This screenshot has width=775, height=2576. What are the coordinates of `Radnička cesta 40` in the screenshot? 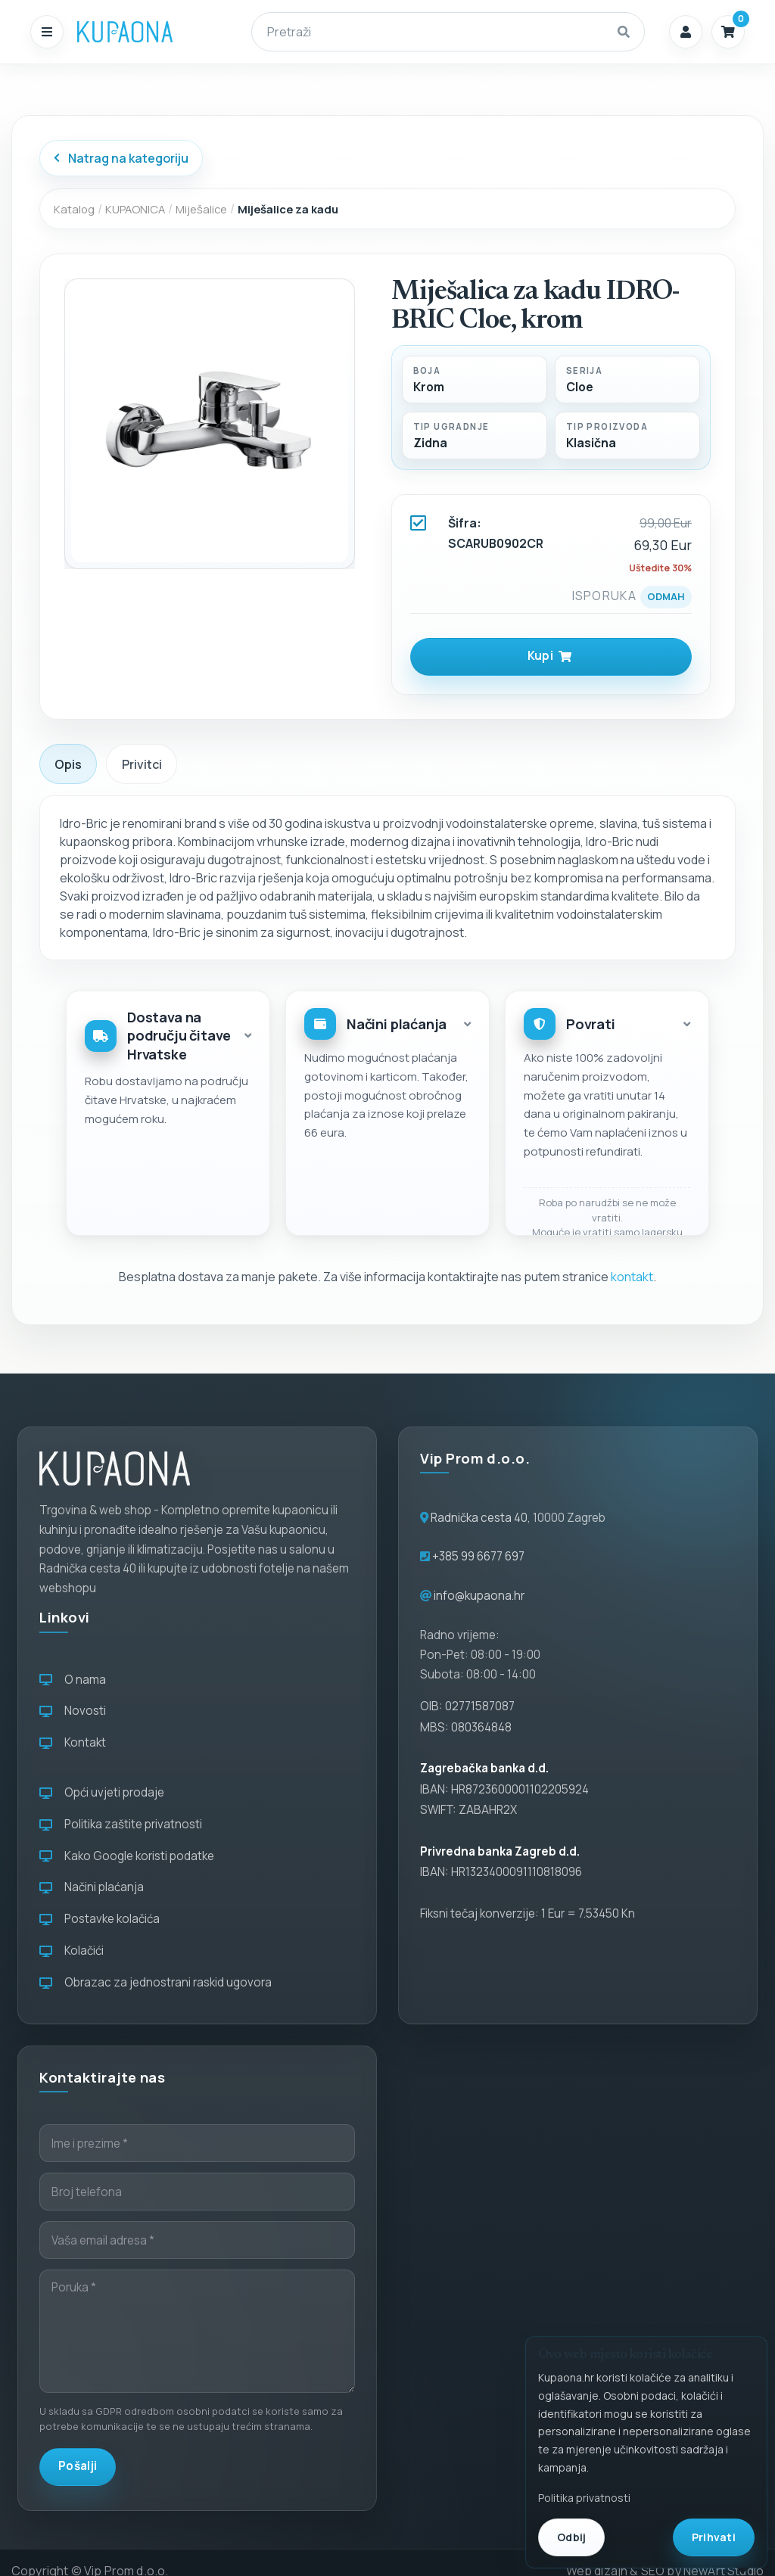 It's located at (479, 1518).